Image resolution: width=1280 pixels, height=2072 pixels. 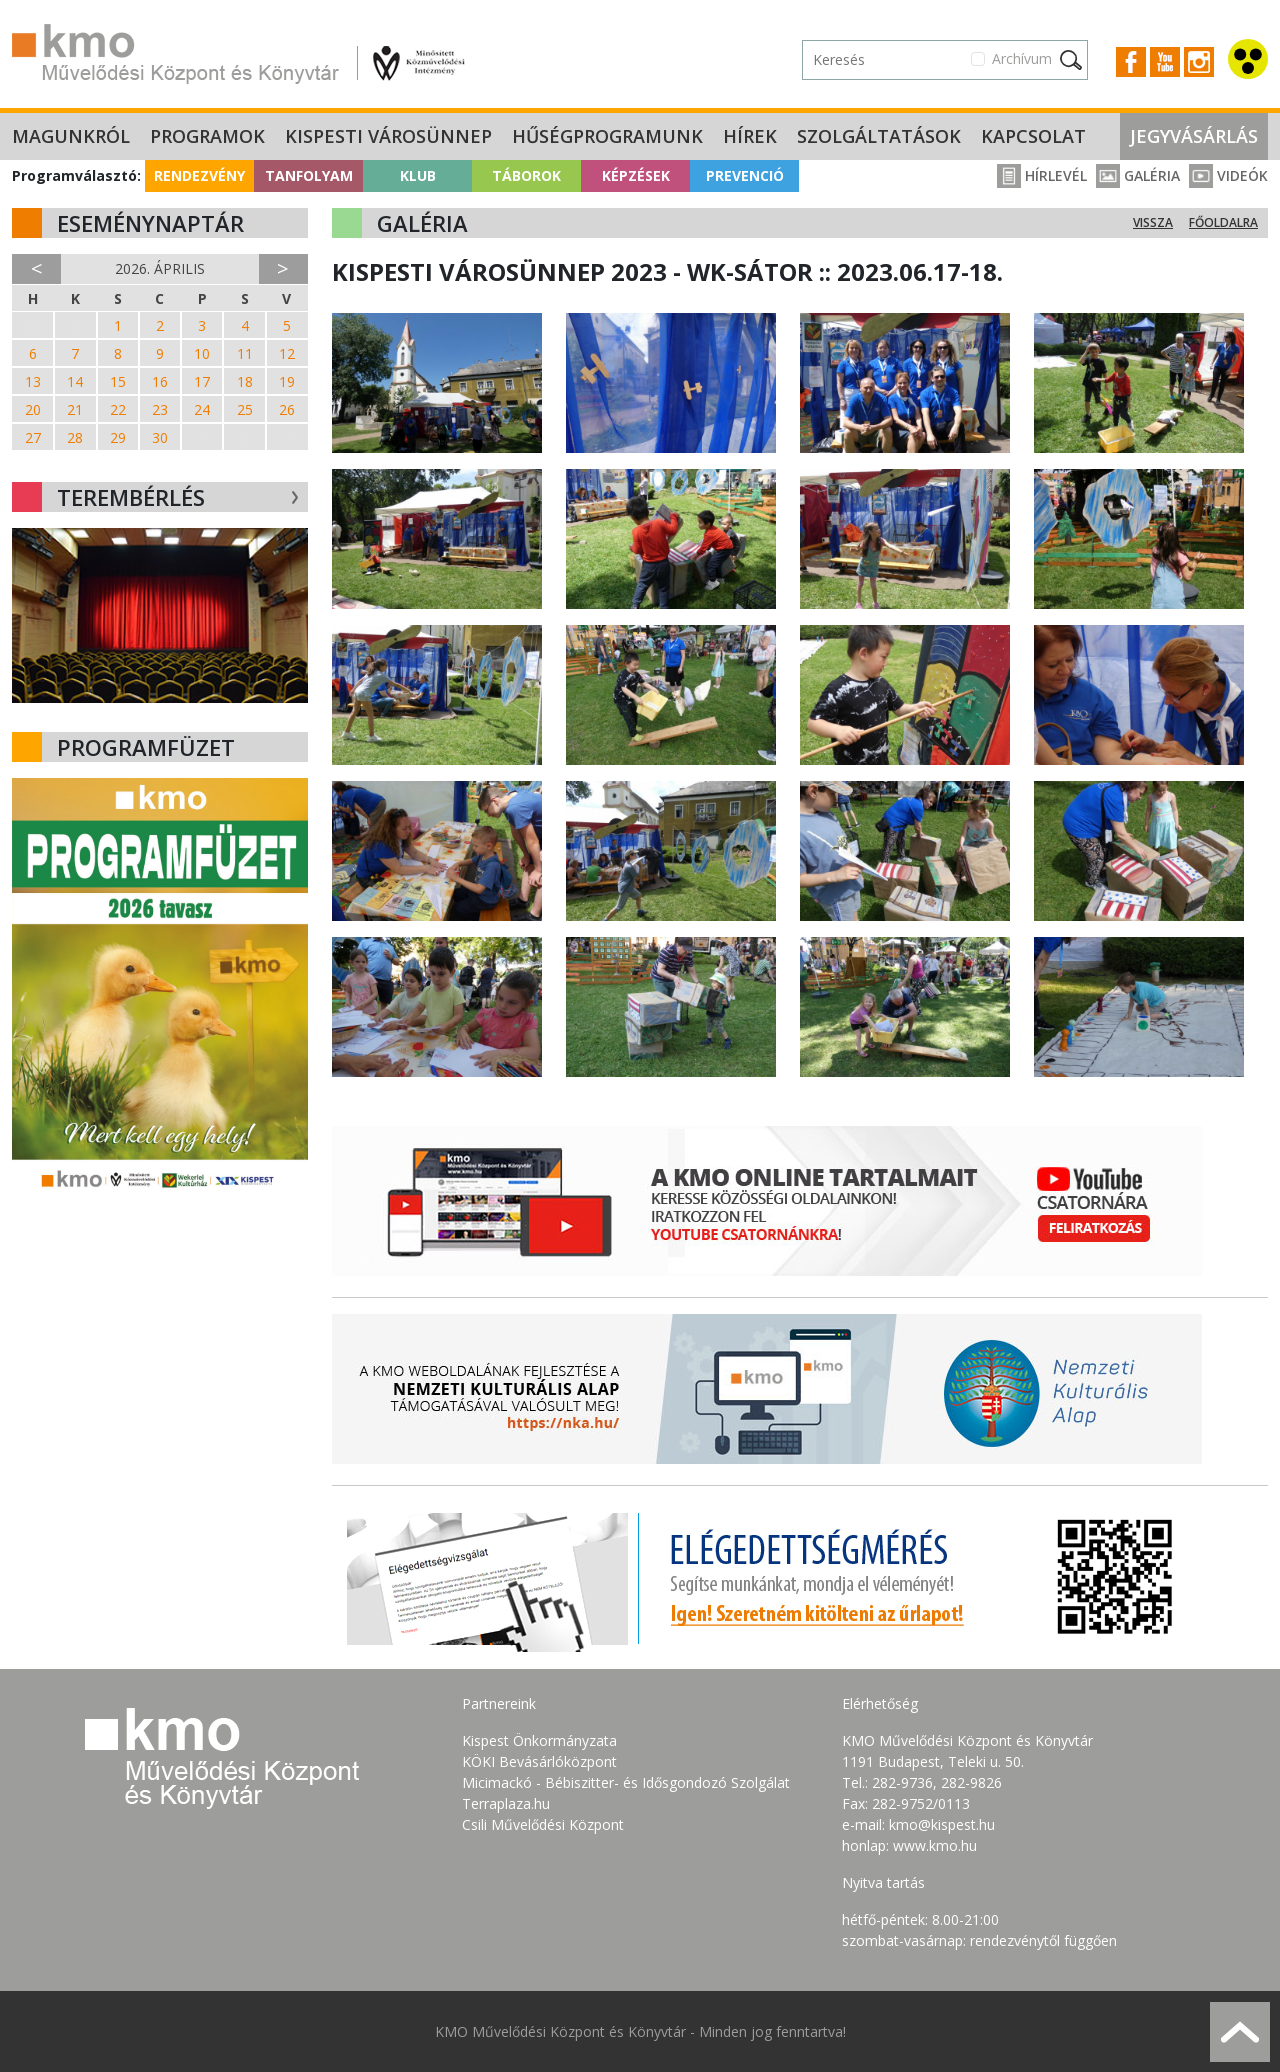 What do you see at coordinates (543, 1824) in the screenshot?
I see `Csili Művelődési Központ` at bounding box center [543, 1824].